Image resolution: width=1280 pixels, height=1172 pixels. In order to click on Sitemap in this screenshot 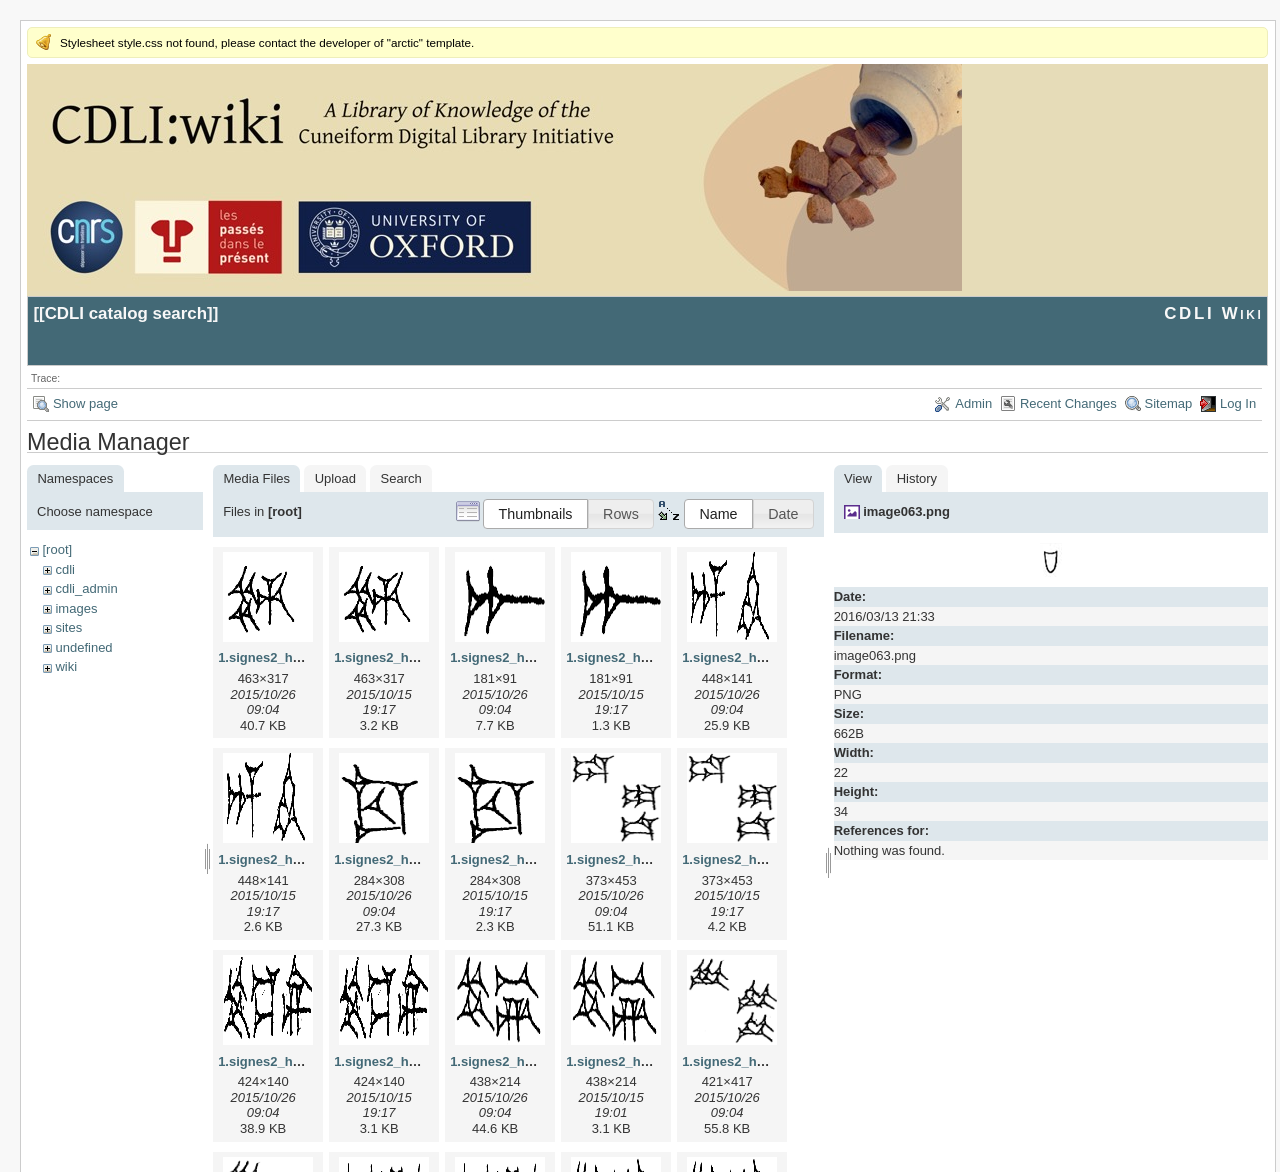, I will do `click(1169, 403)`.